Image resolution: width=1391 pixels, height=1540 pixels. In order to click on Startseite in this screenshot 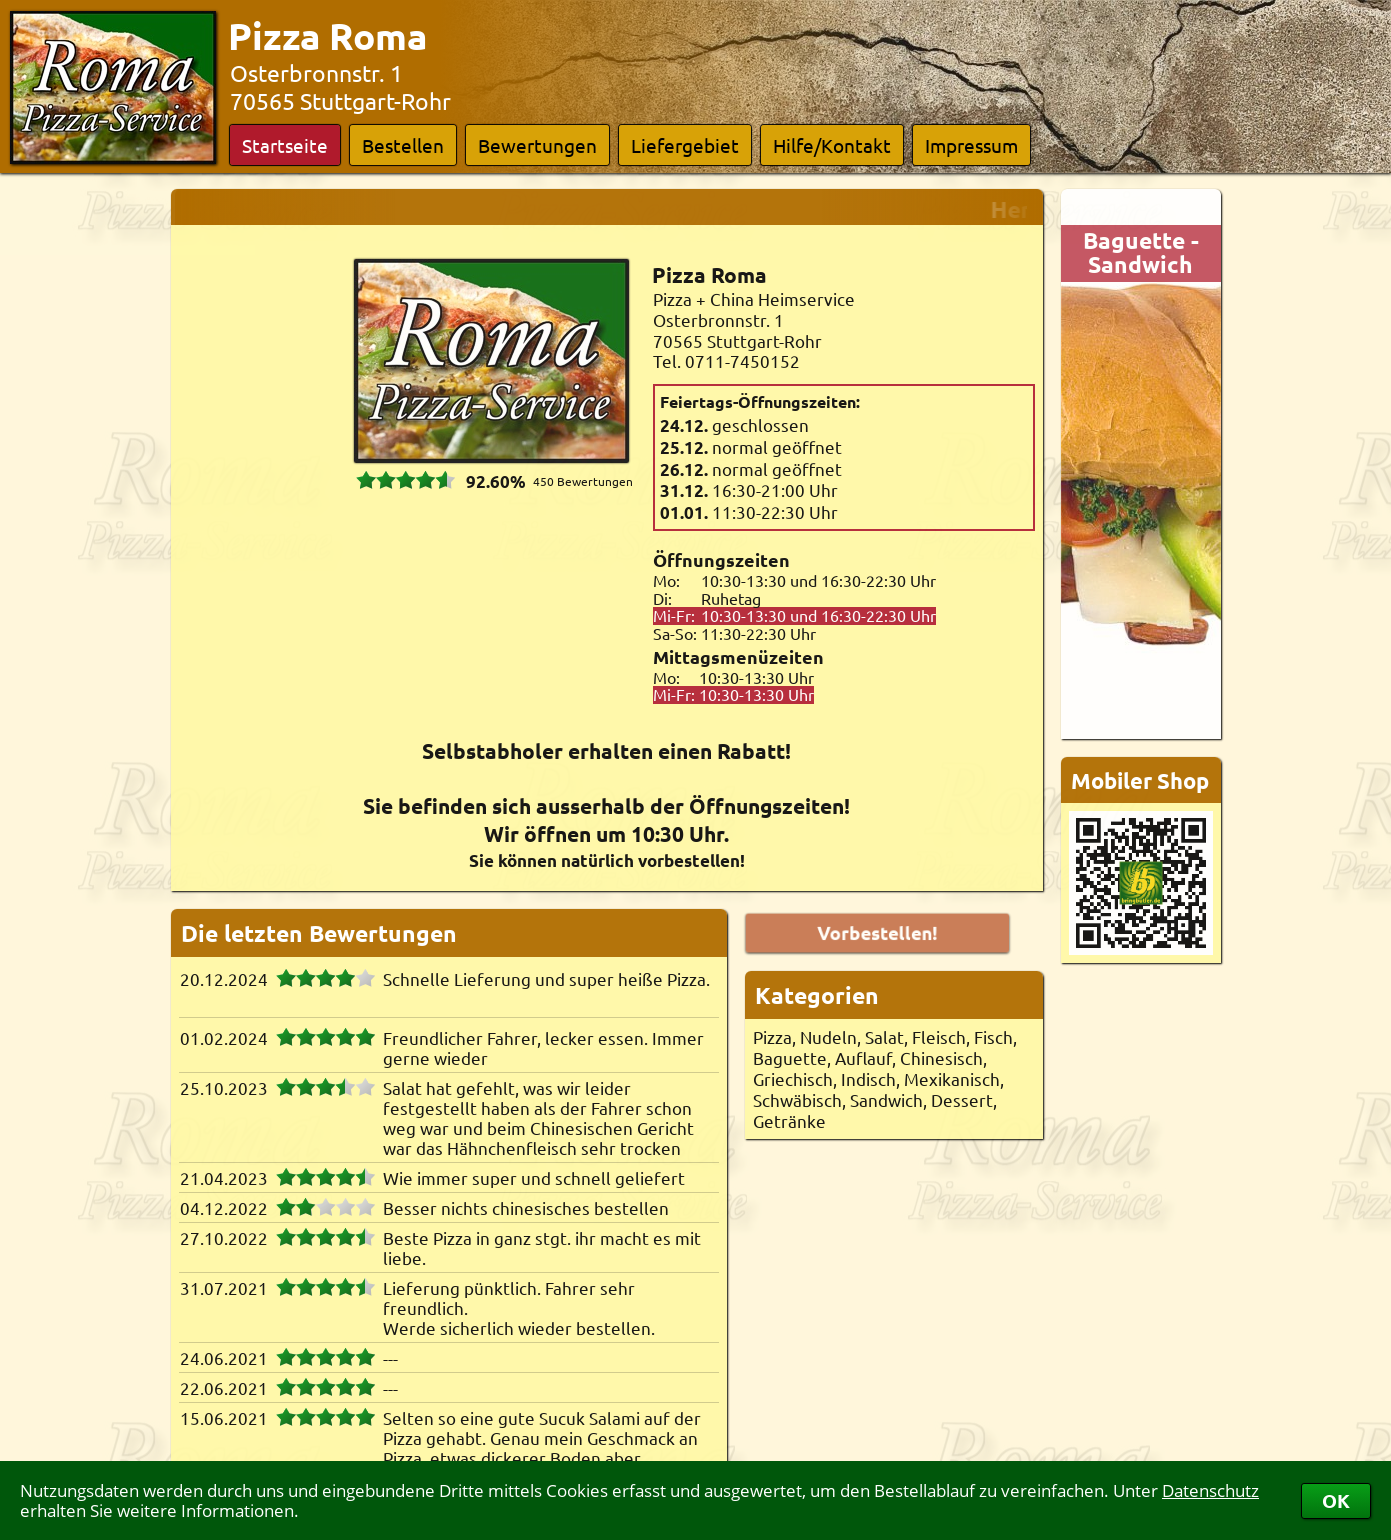, I will do `click(285, 145)`.